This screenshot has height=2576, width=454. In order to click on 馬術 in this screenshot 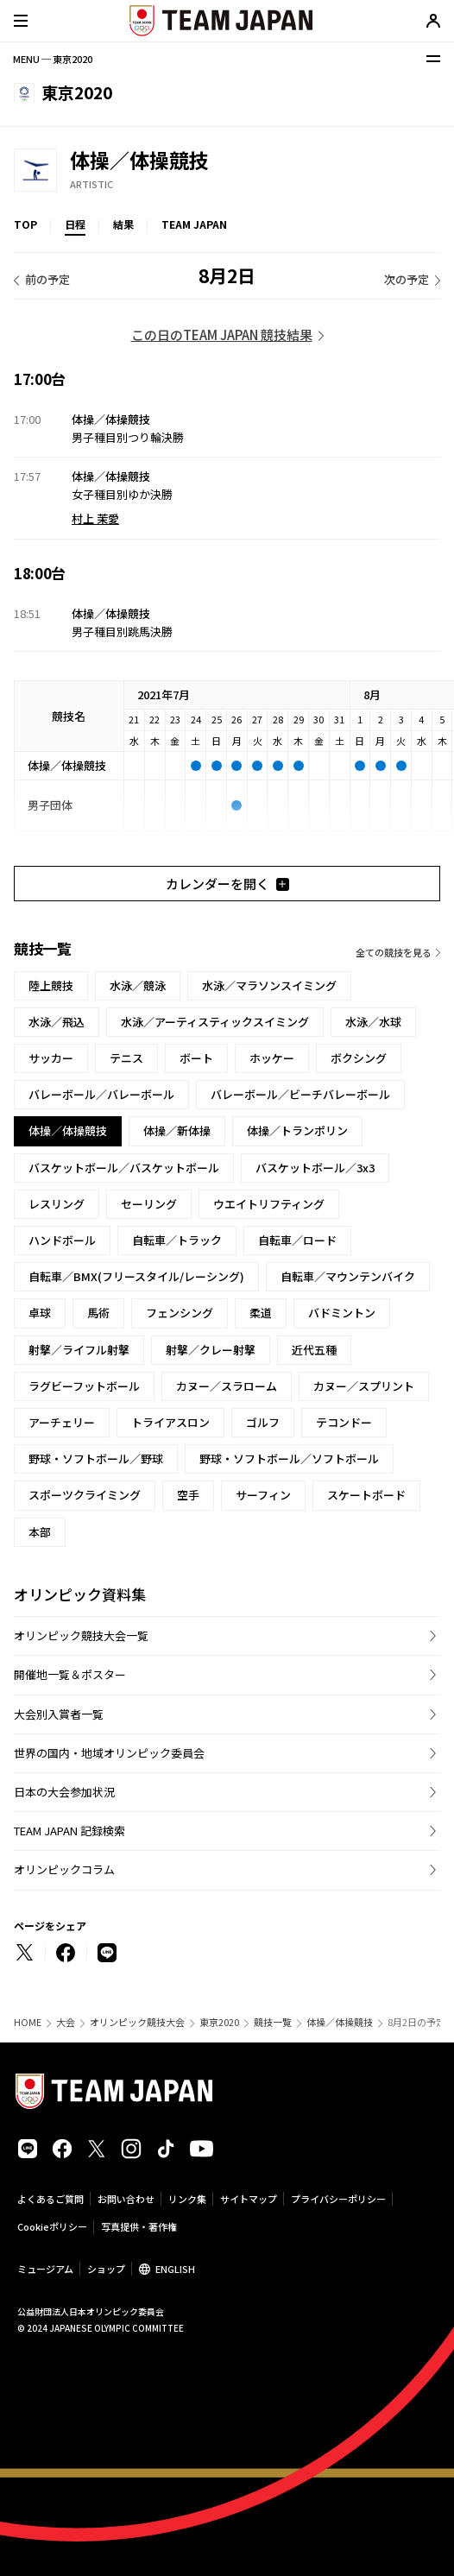, I will do `click(98, 1312)`.